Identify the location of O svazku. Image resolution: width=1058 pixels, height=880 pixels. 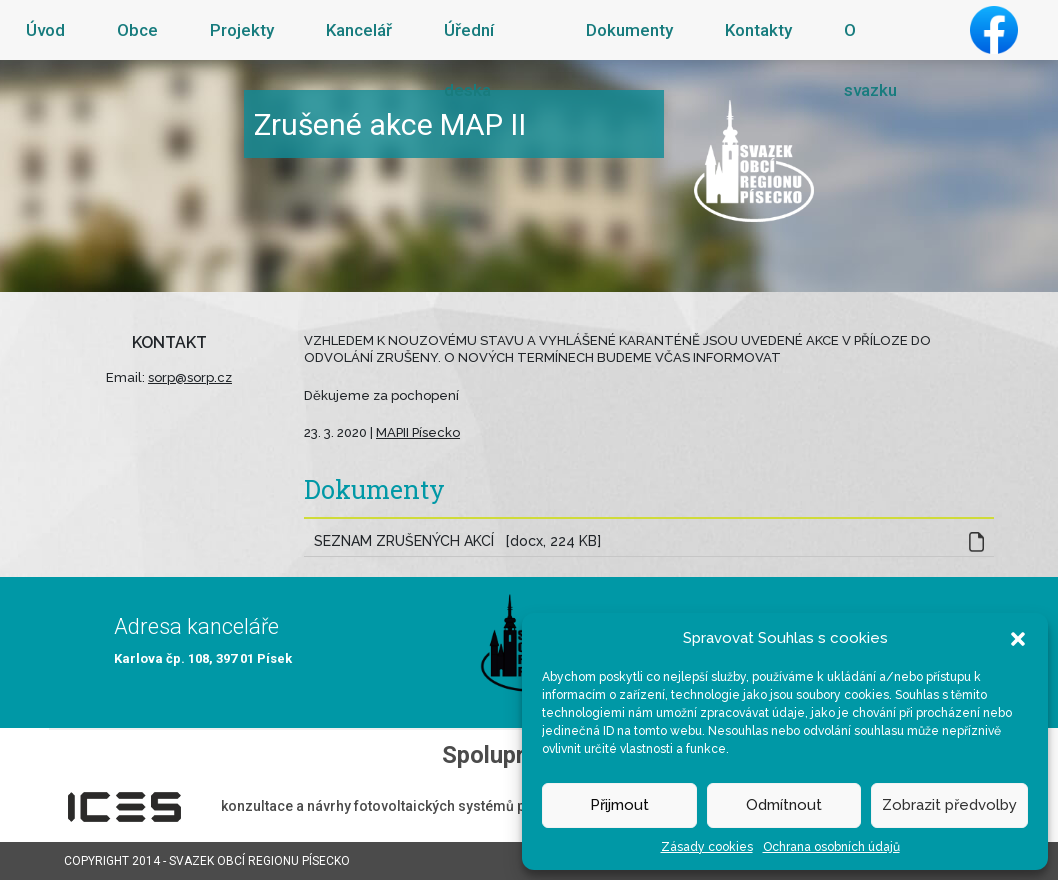
(870, 60).